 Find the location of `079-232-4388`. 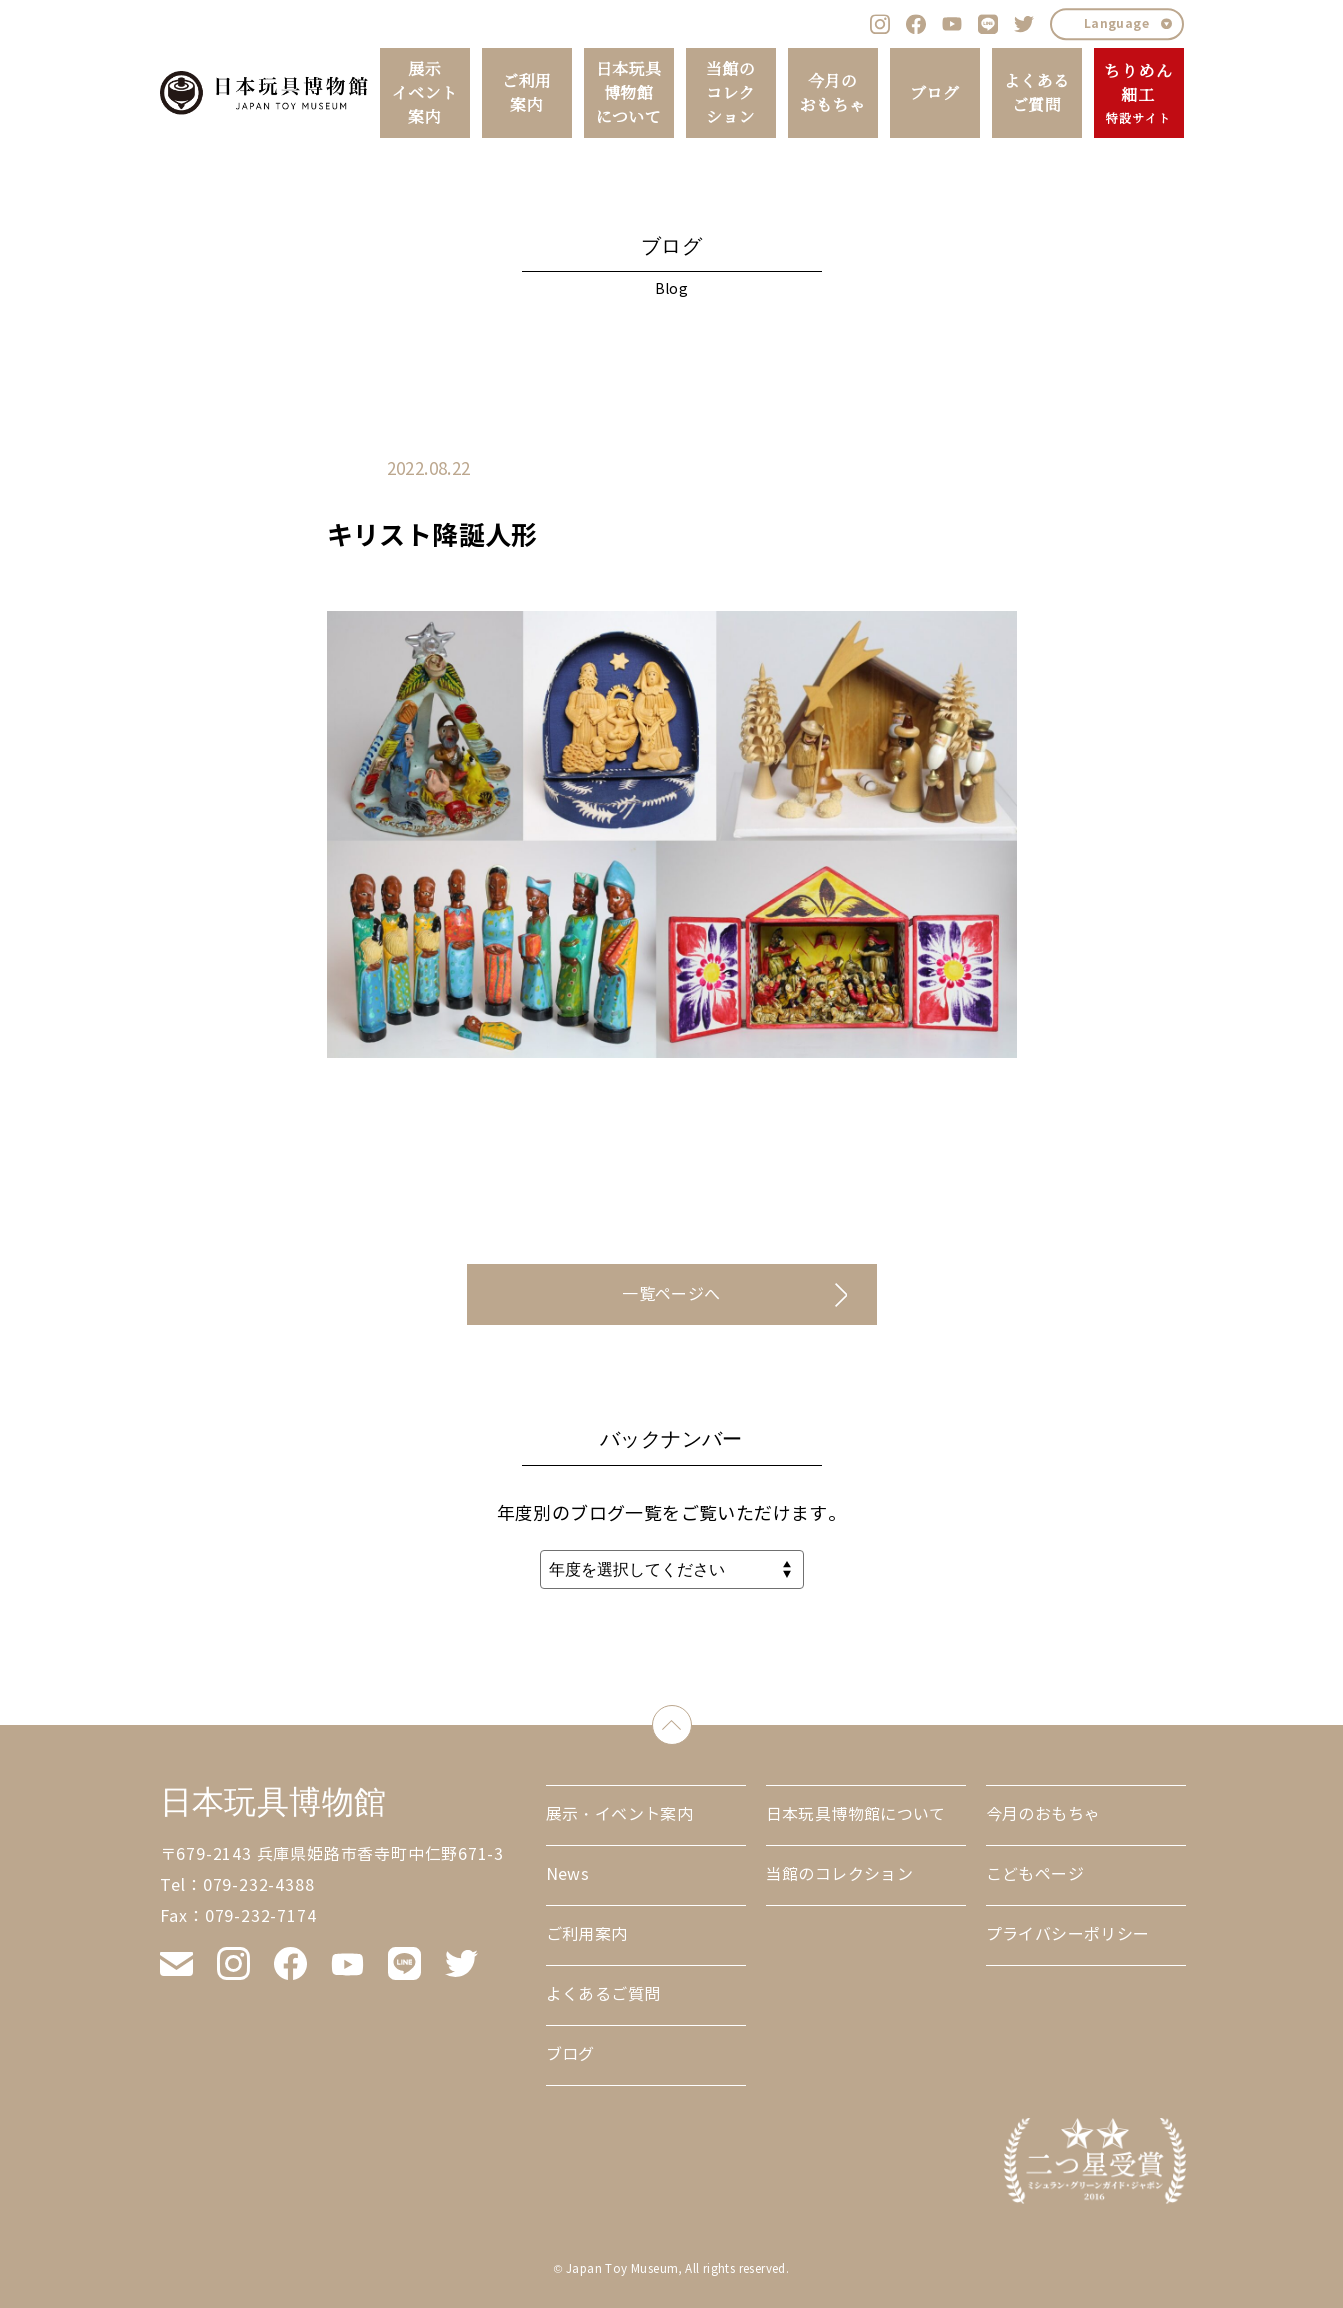

079-232-4388 is located at coordinates (259, 1885).